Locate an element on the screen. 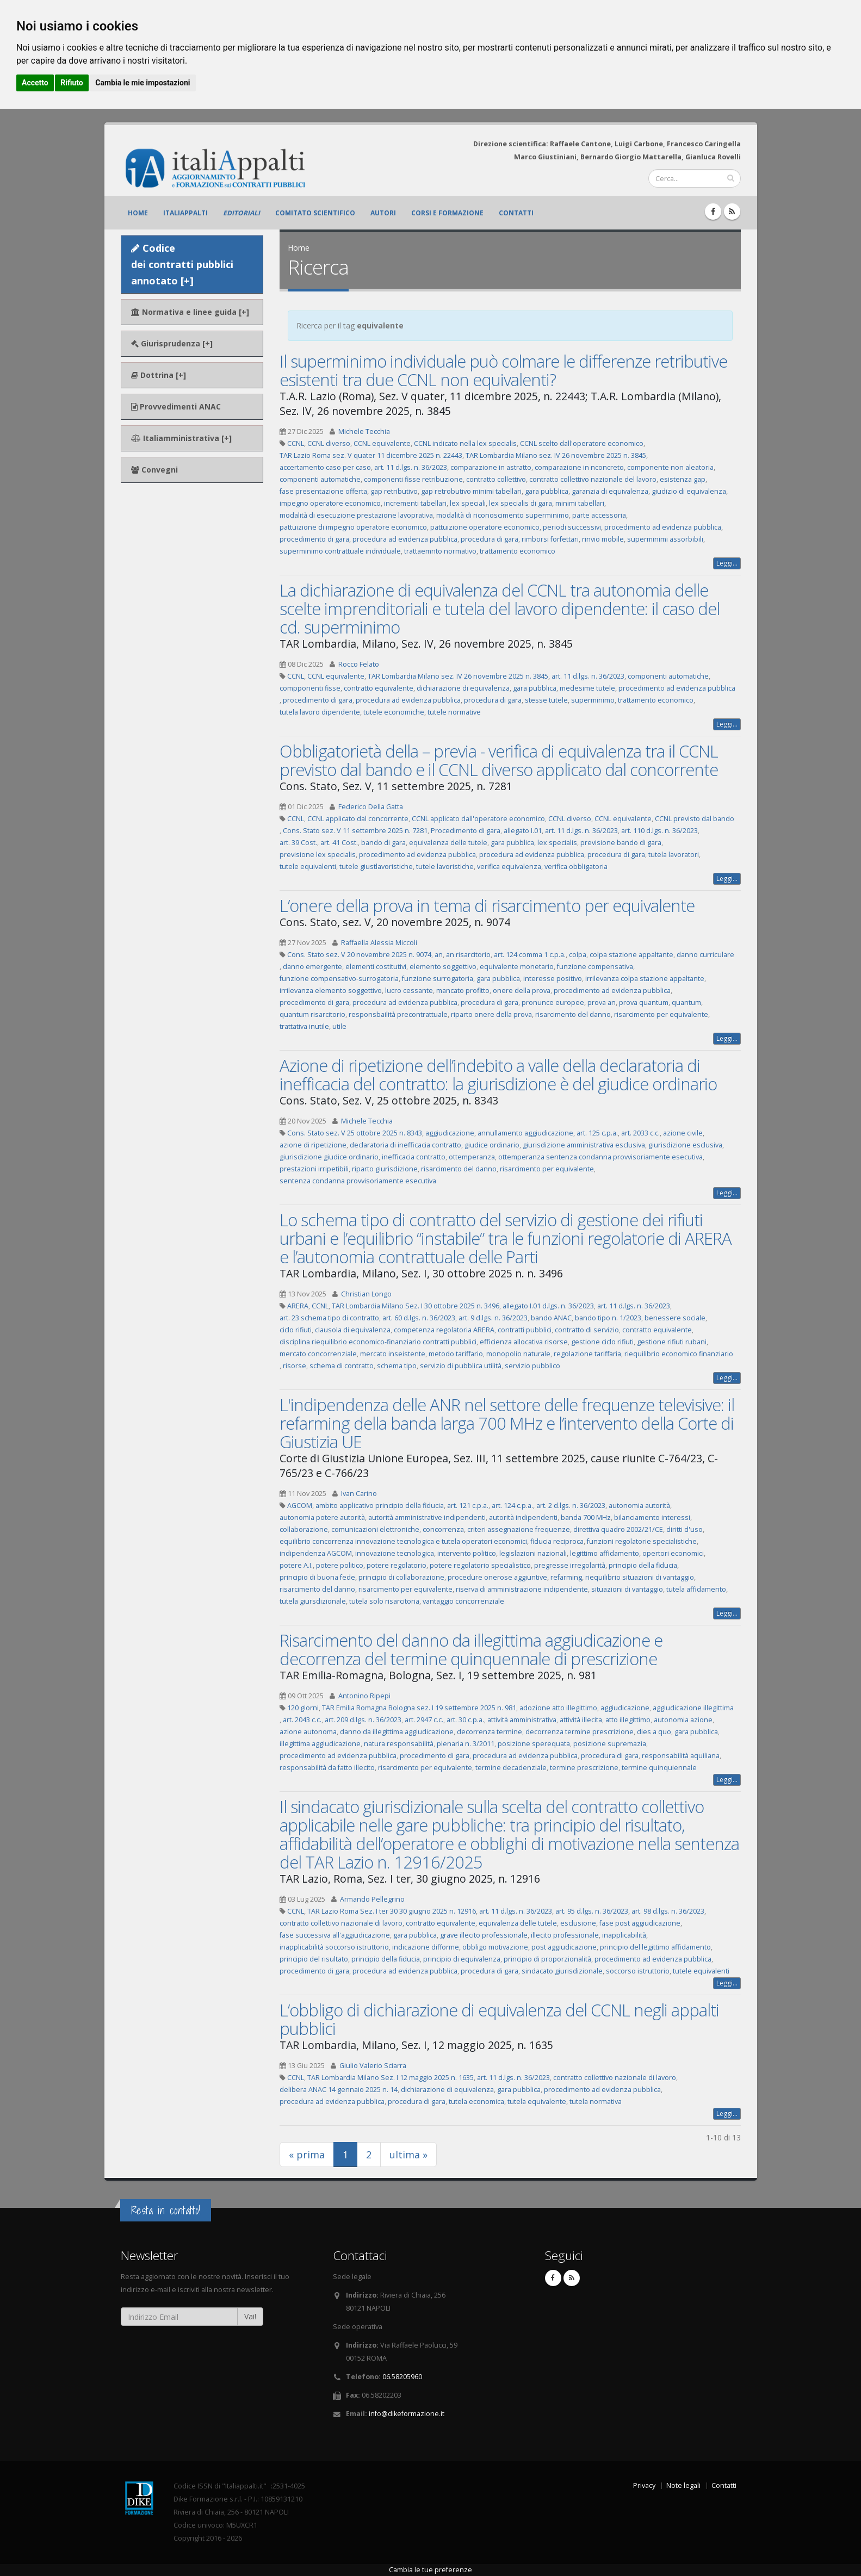 This screenshot has height=2576, width=861. art. 125 c.p.a. is located at coordinates (597, 1133).